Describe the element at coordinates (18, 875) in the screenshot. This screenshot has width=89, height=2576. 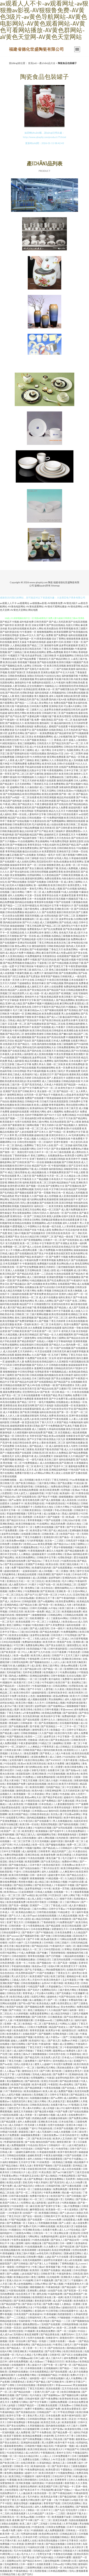
I see `美女黄视频网站` at that location.